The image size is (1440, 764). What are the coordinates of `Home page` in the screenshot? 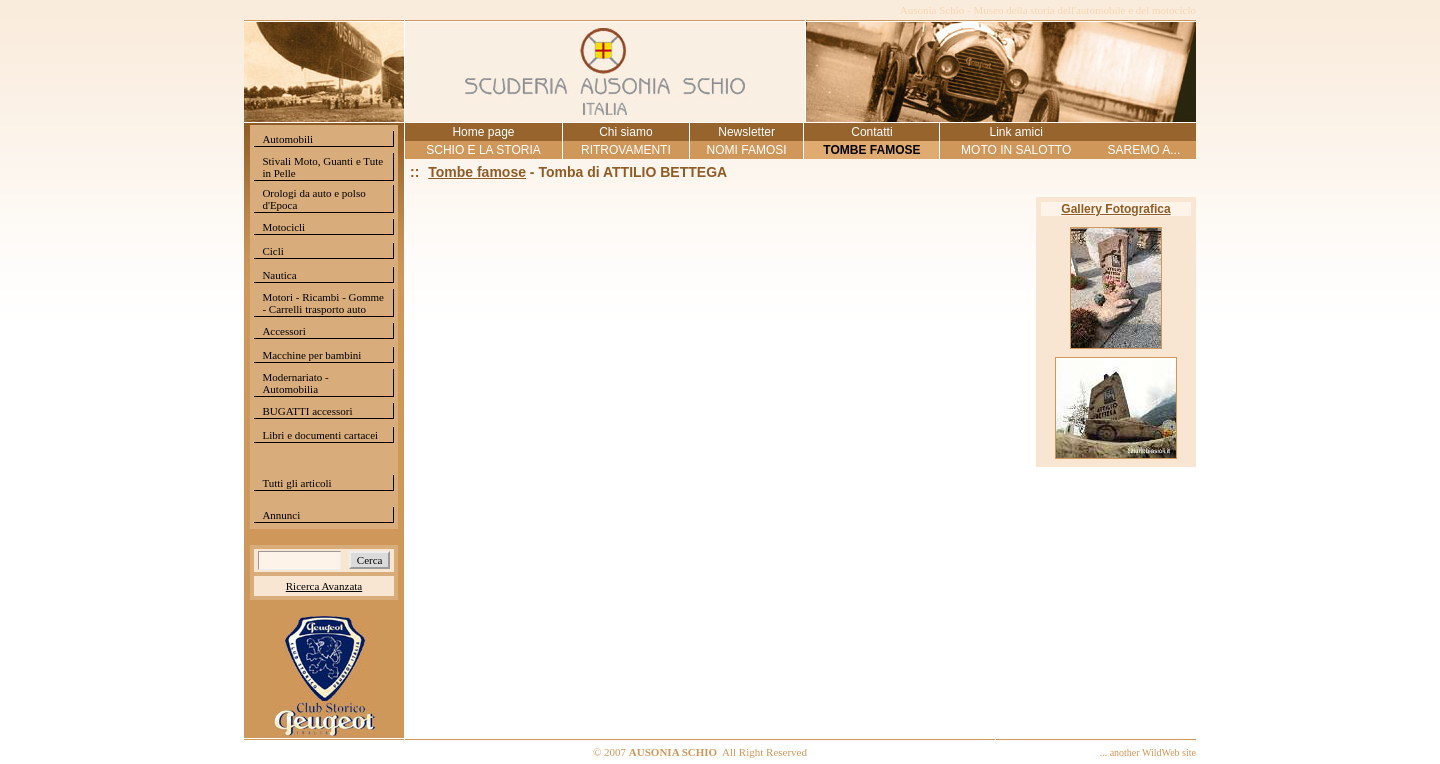 It's located at (483, 132).